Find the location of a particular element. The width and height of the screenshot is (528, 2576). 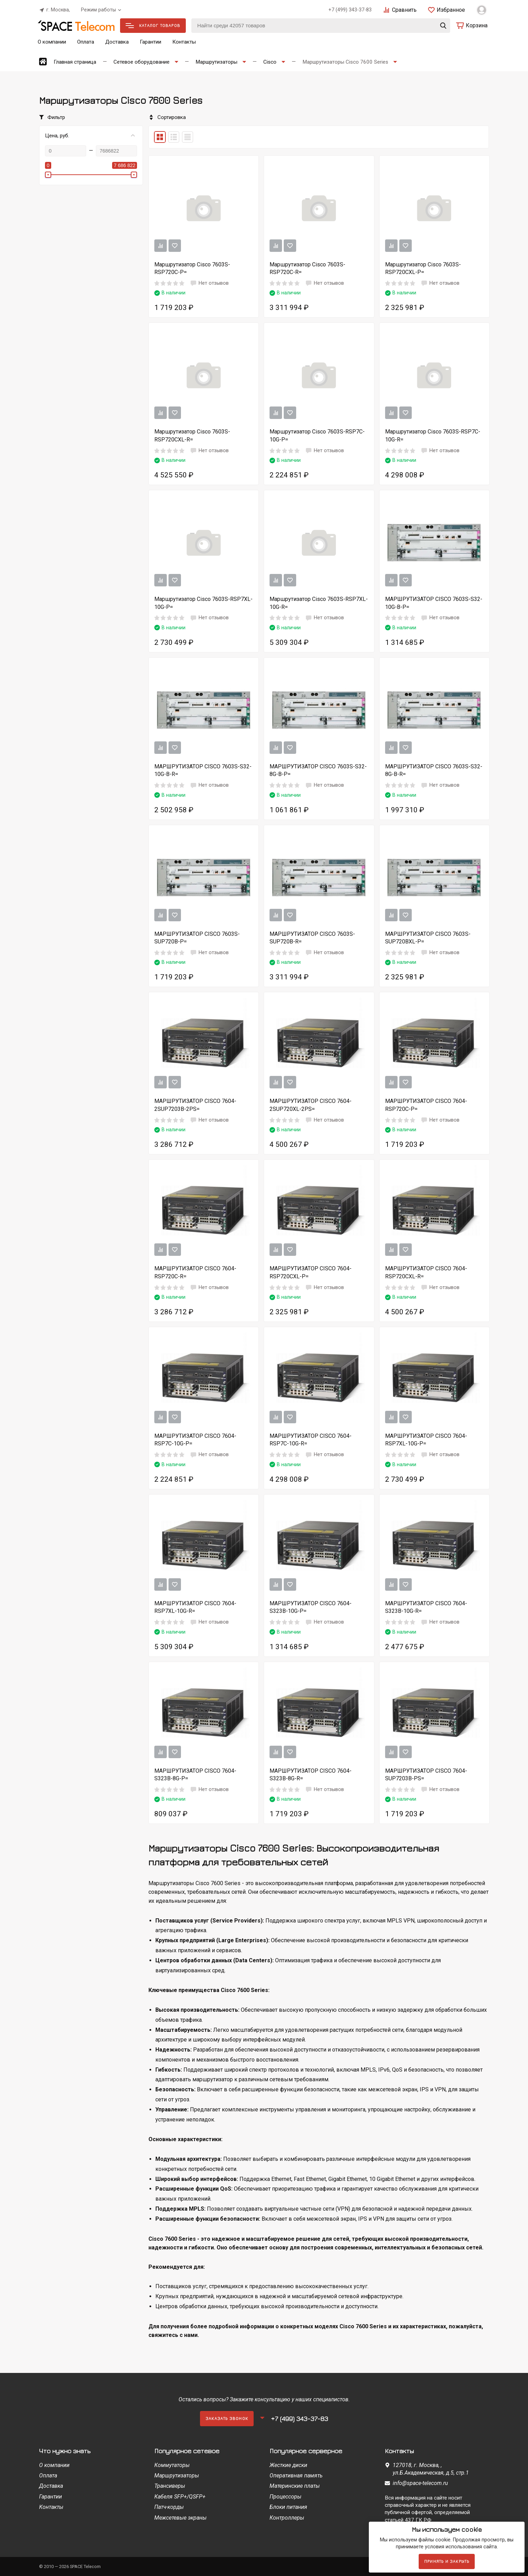

МАРШРУТИЗАТОР CISCO 7604-RSP720C-P= is located at coordinates (426, 1105).